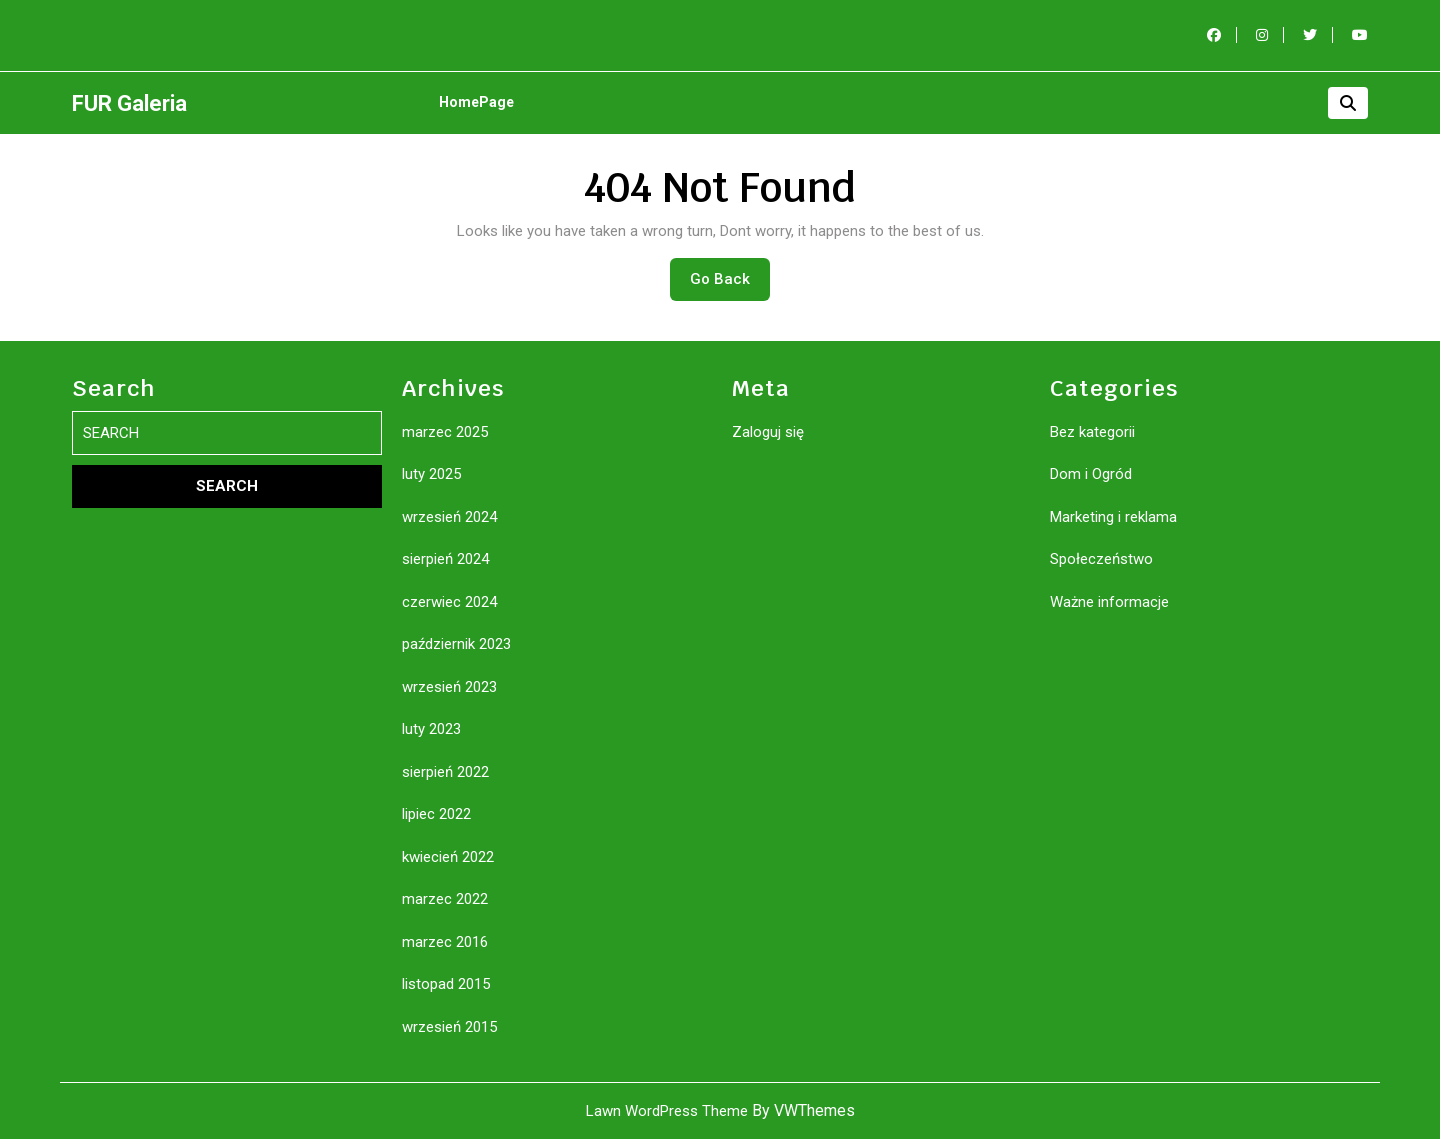  I want to click on Zaloguj się, so click(768, 432).